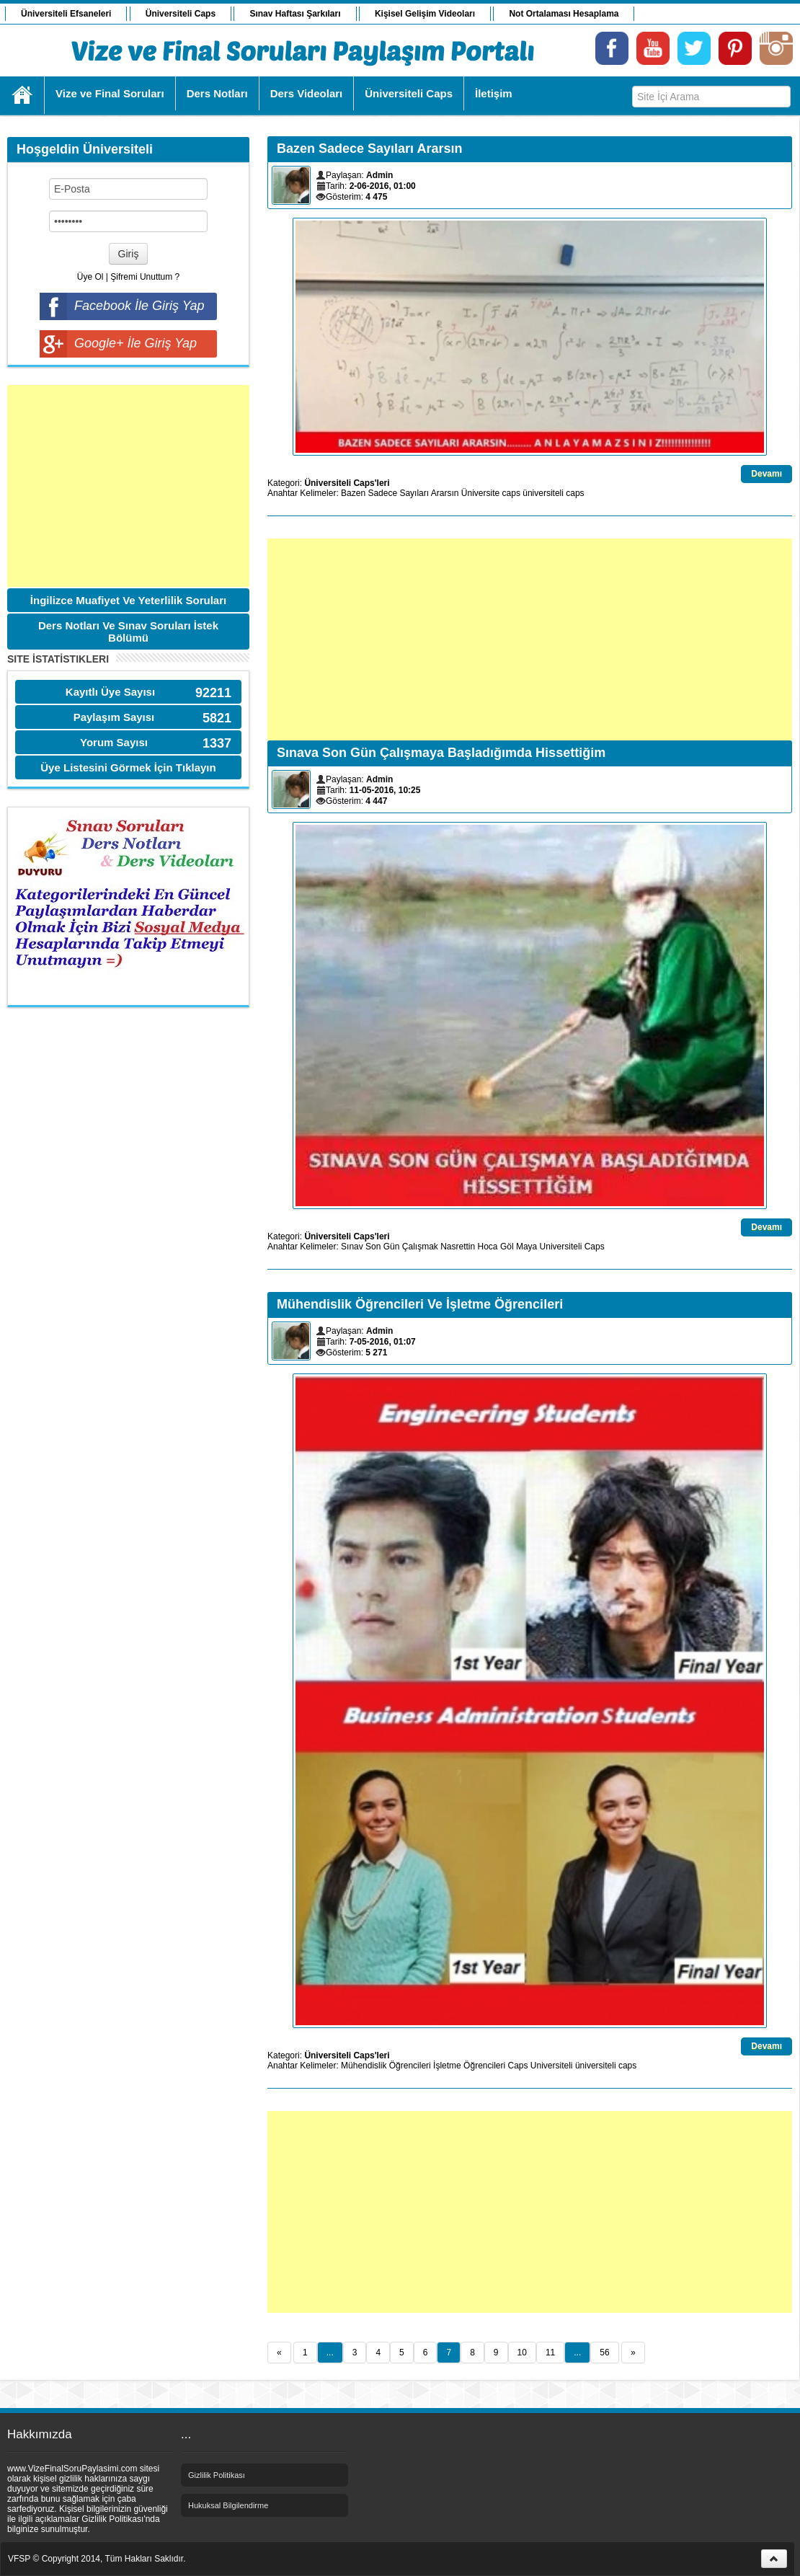 The image size is (800, 2576). I want to click on Ana Sayfa, so click(23, 95).